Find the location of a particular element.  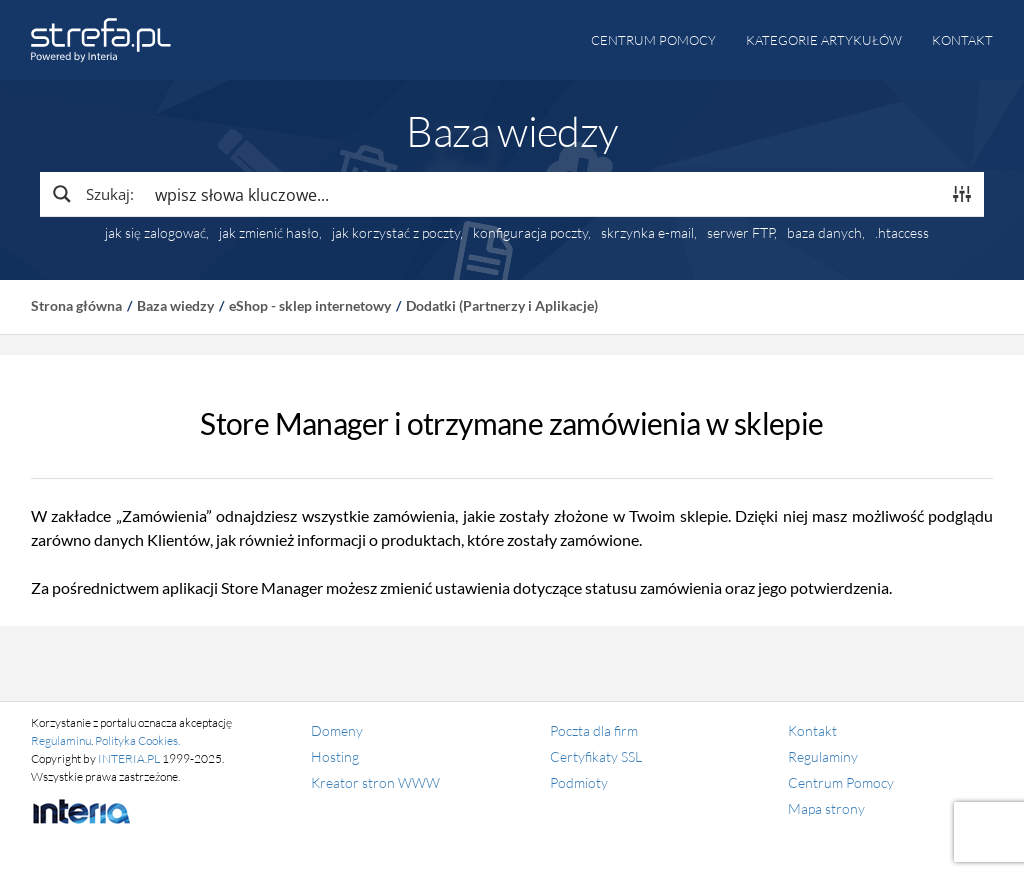

Centrum pomocy is located at coordinates (653, 40).